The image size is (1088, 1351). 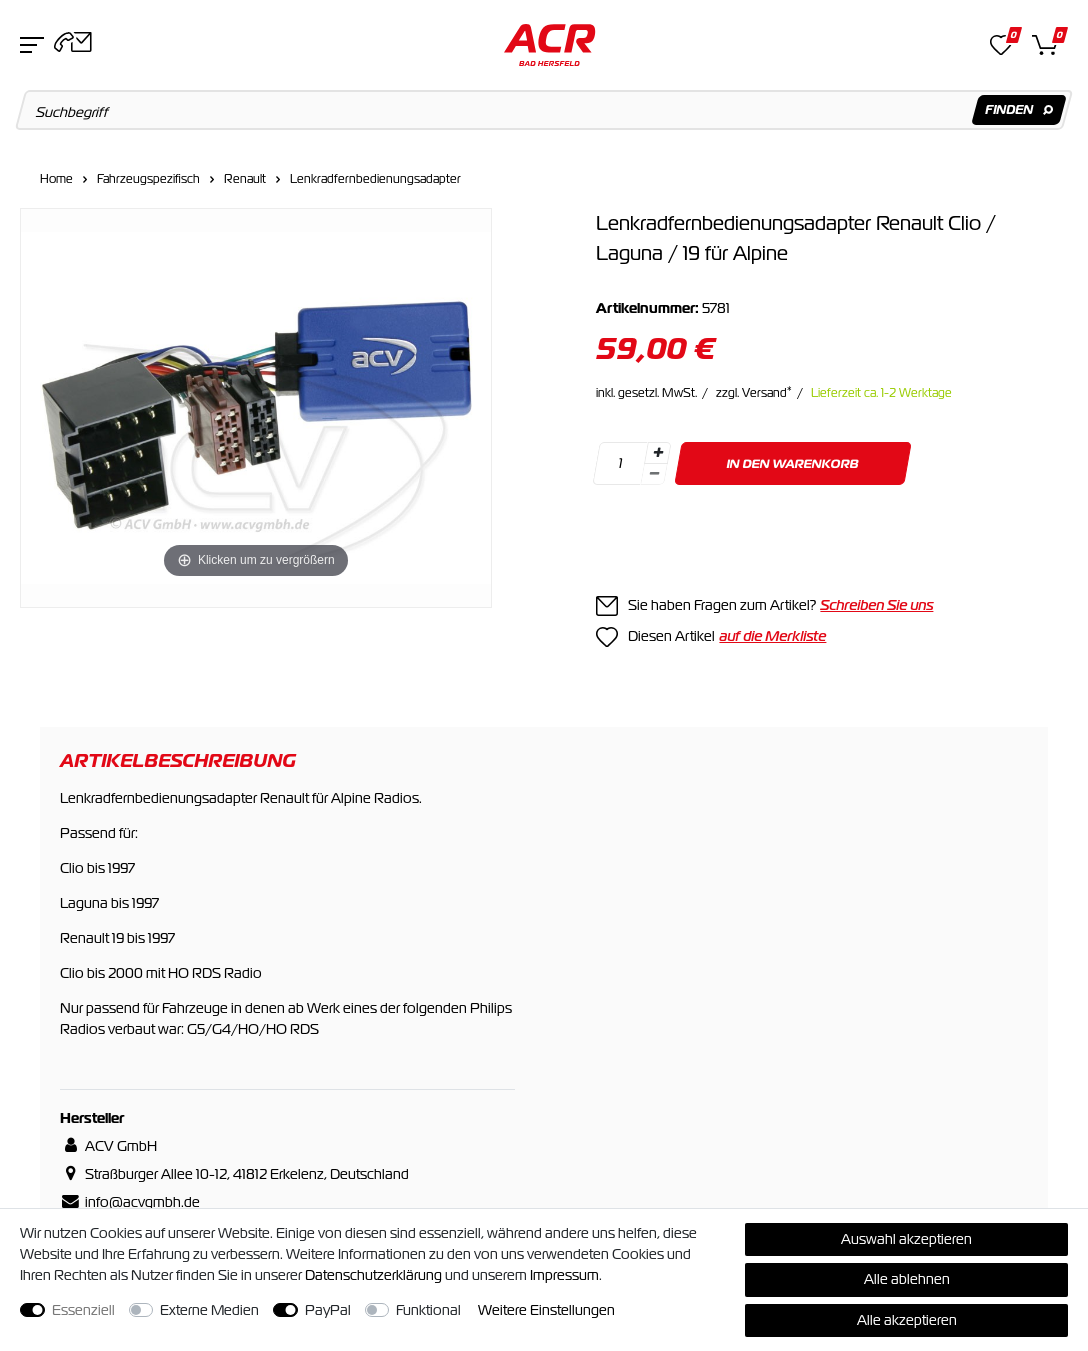 I want to click on Fahrzeugspezifisch, so click(x=148, y=179).